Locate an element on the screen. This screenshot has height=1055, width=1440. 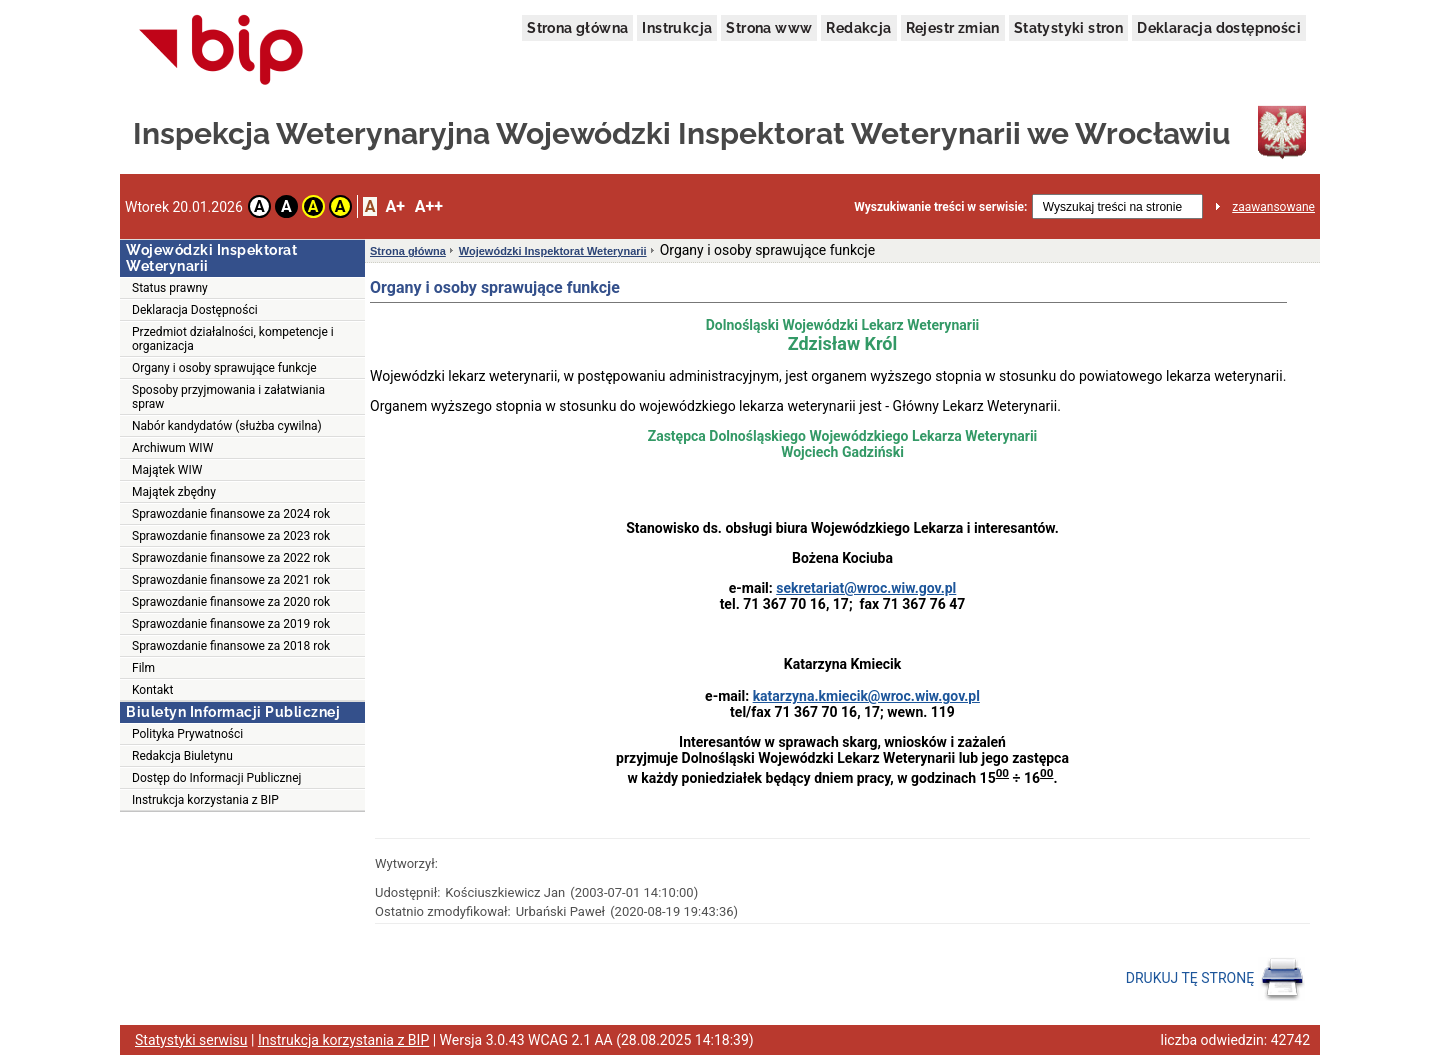
zaawansowane is located at coordinates (1273, 207).